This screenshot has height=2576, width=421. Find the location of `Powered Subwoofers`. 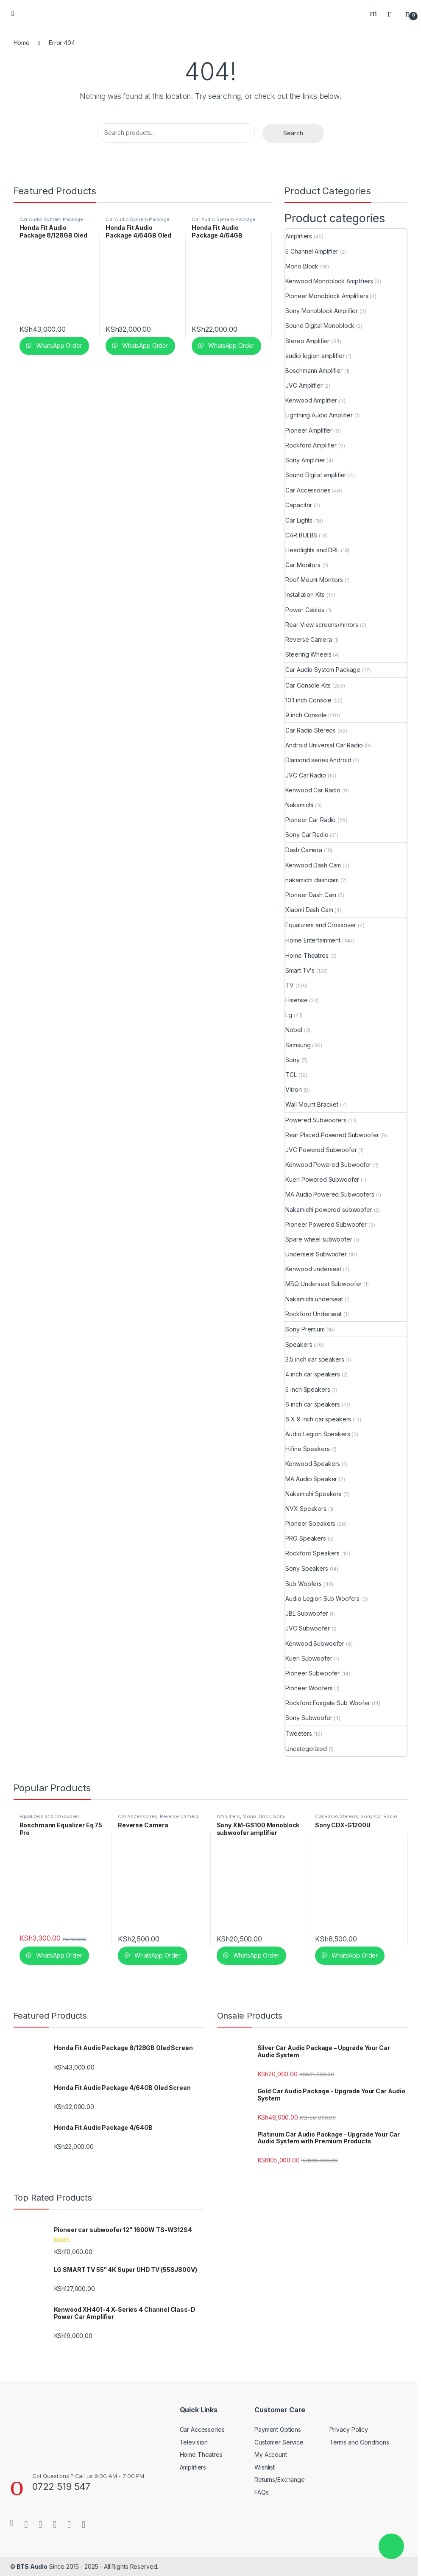

Powered Subwoofers is located at coordinates (315, 1120).